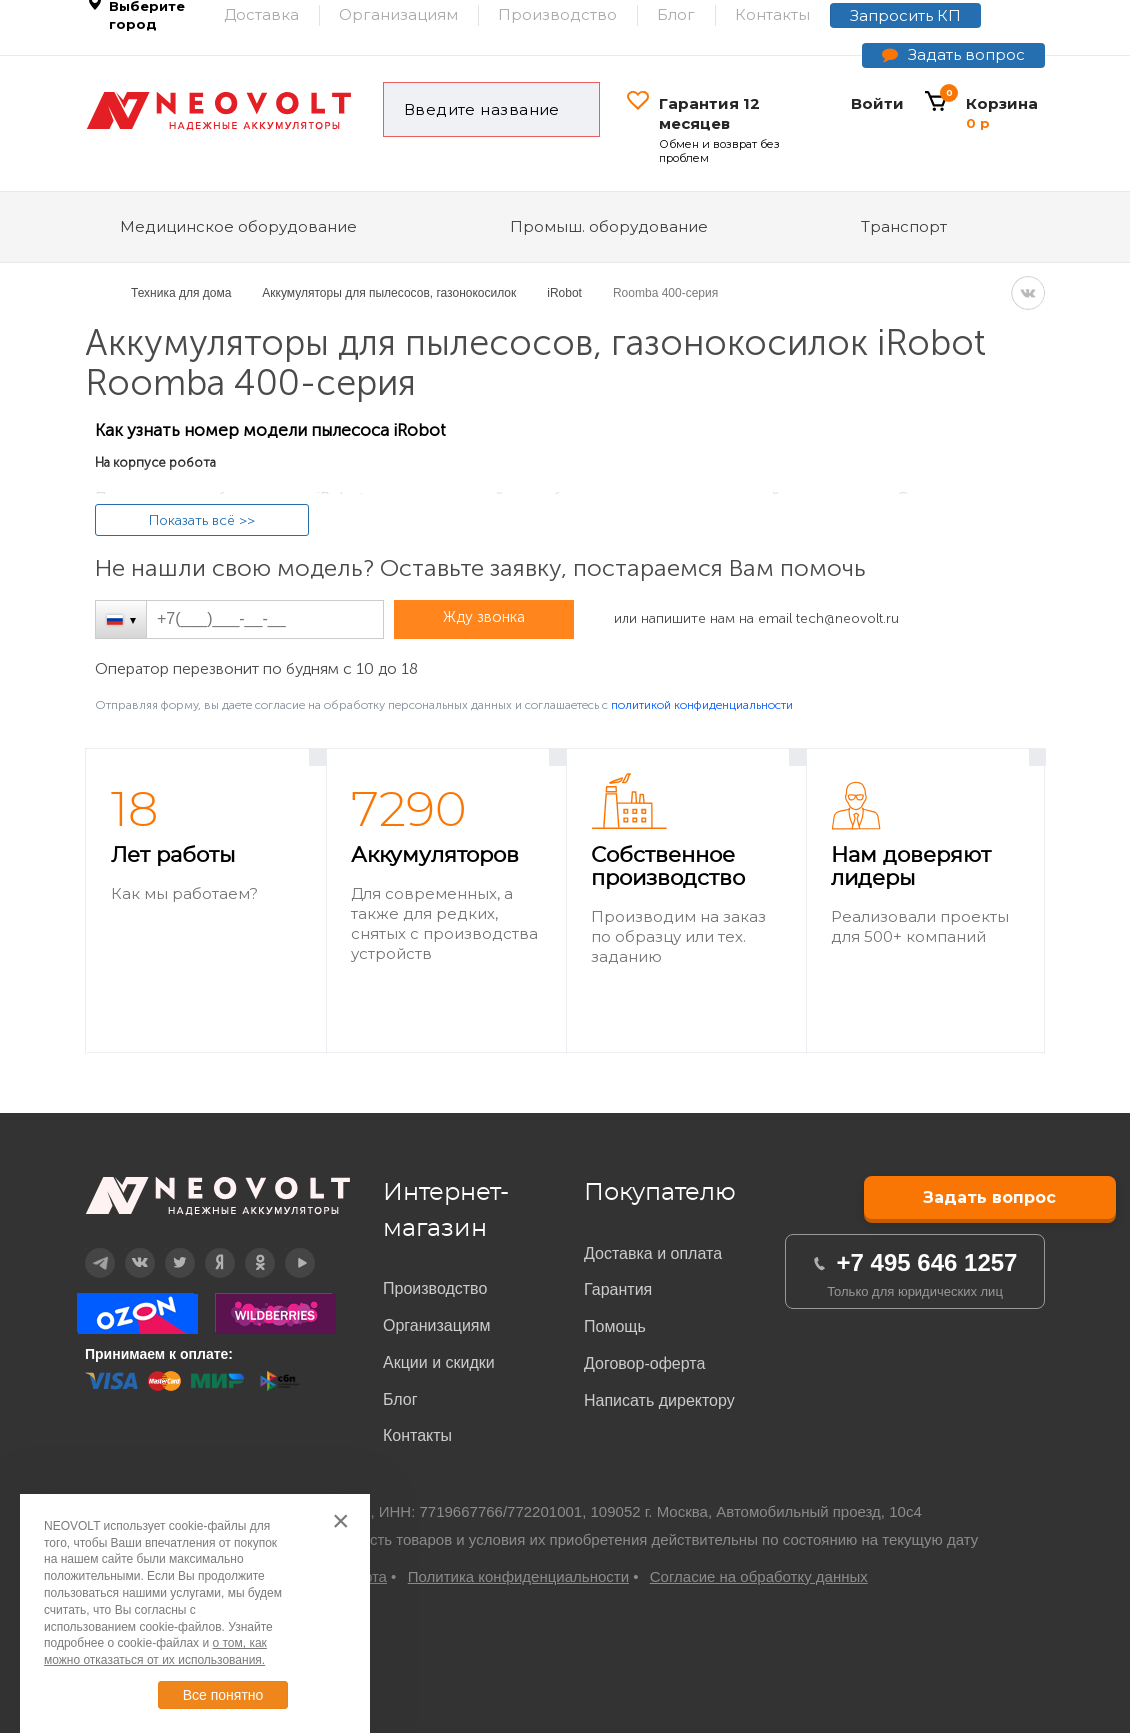 The height and width of the screenshot is (1733, 1130). I want to click on Вконтакте, so click(127, 1248).